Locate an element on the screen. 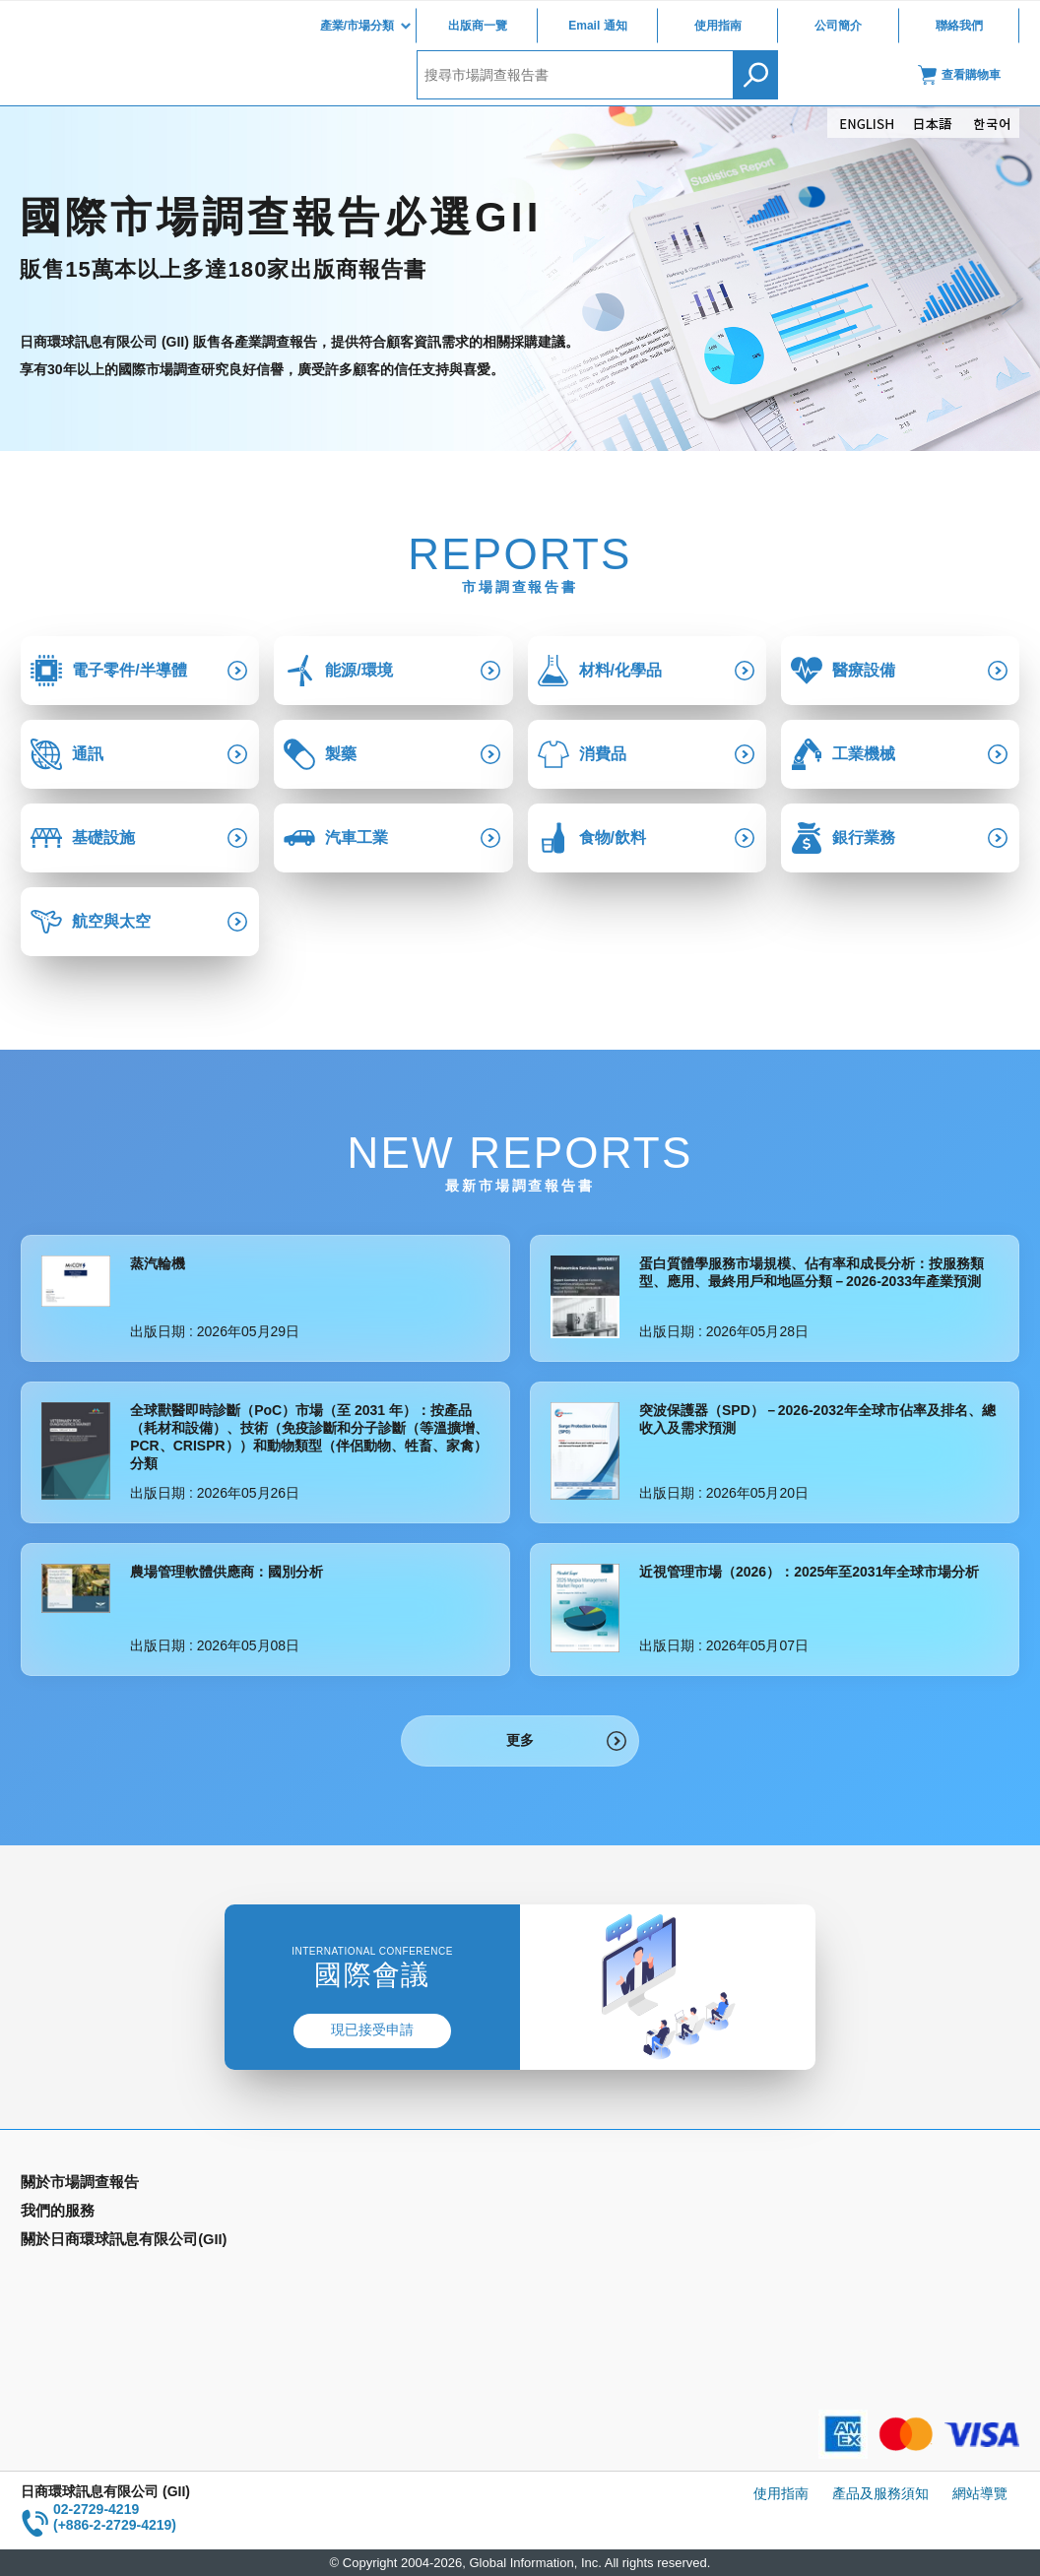 This screenshot has width=1040, height=2576. 聯絡我們 is located at coordinates (959, 25).